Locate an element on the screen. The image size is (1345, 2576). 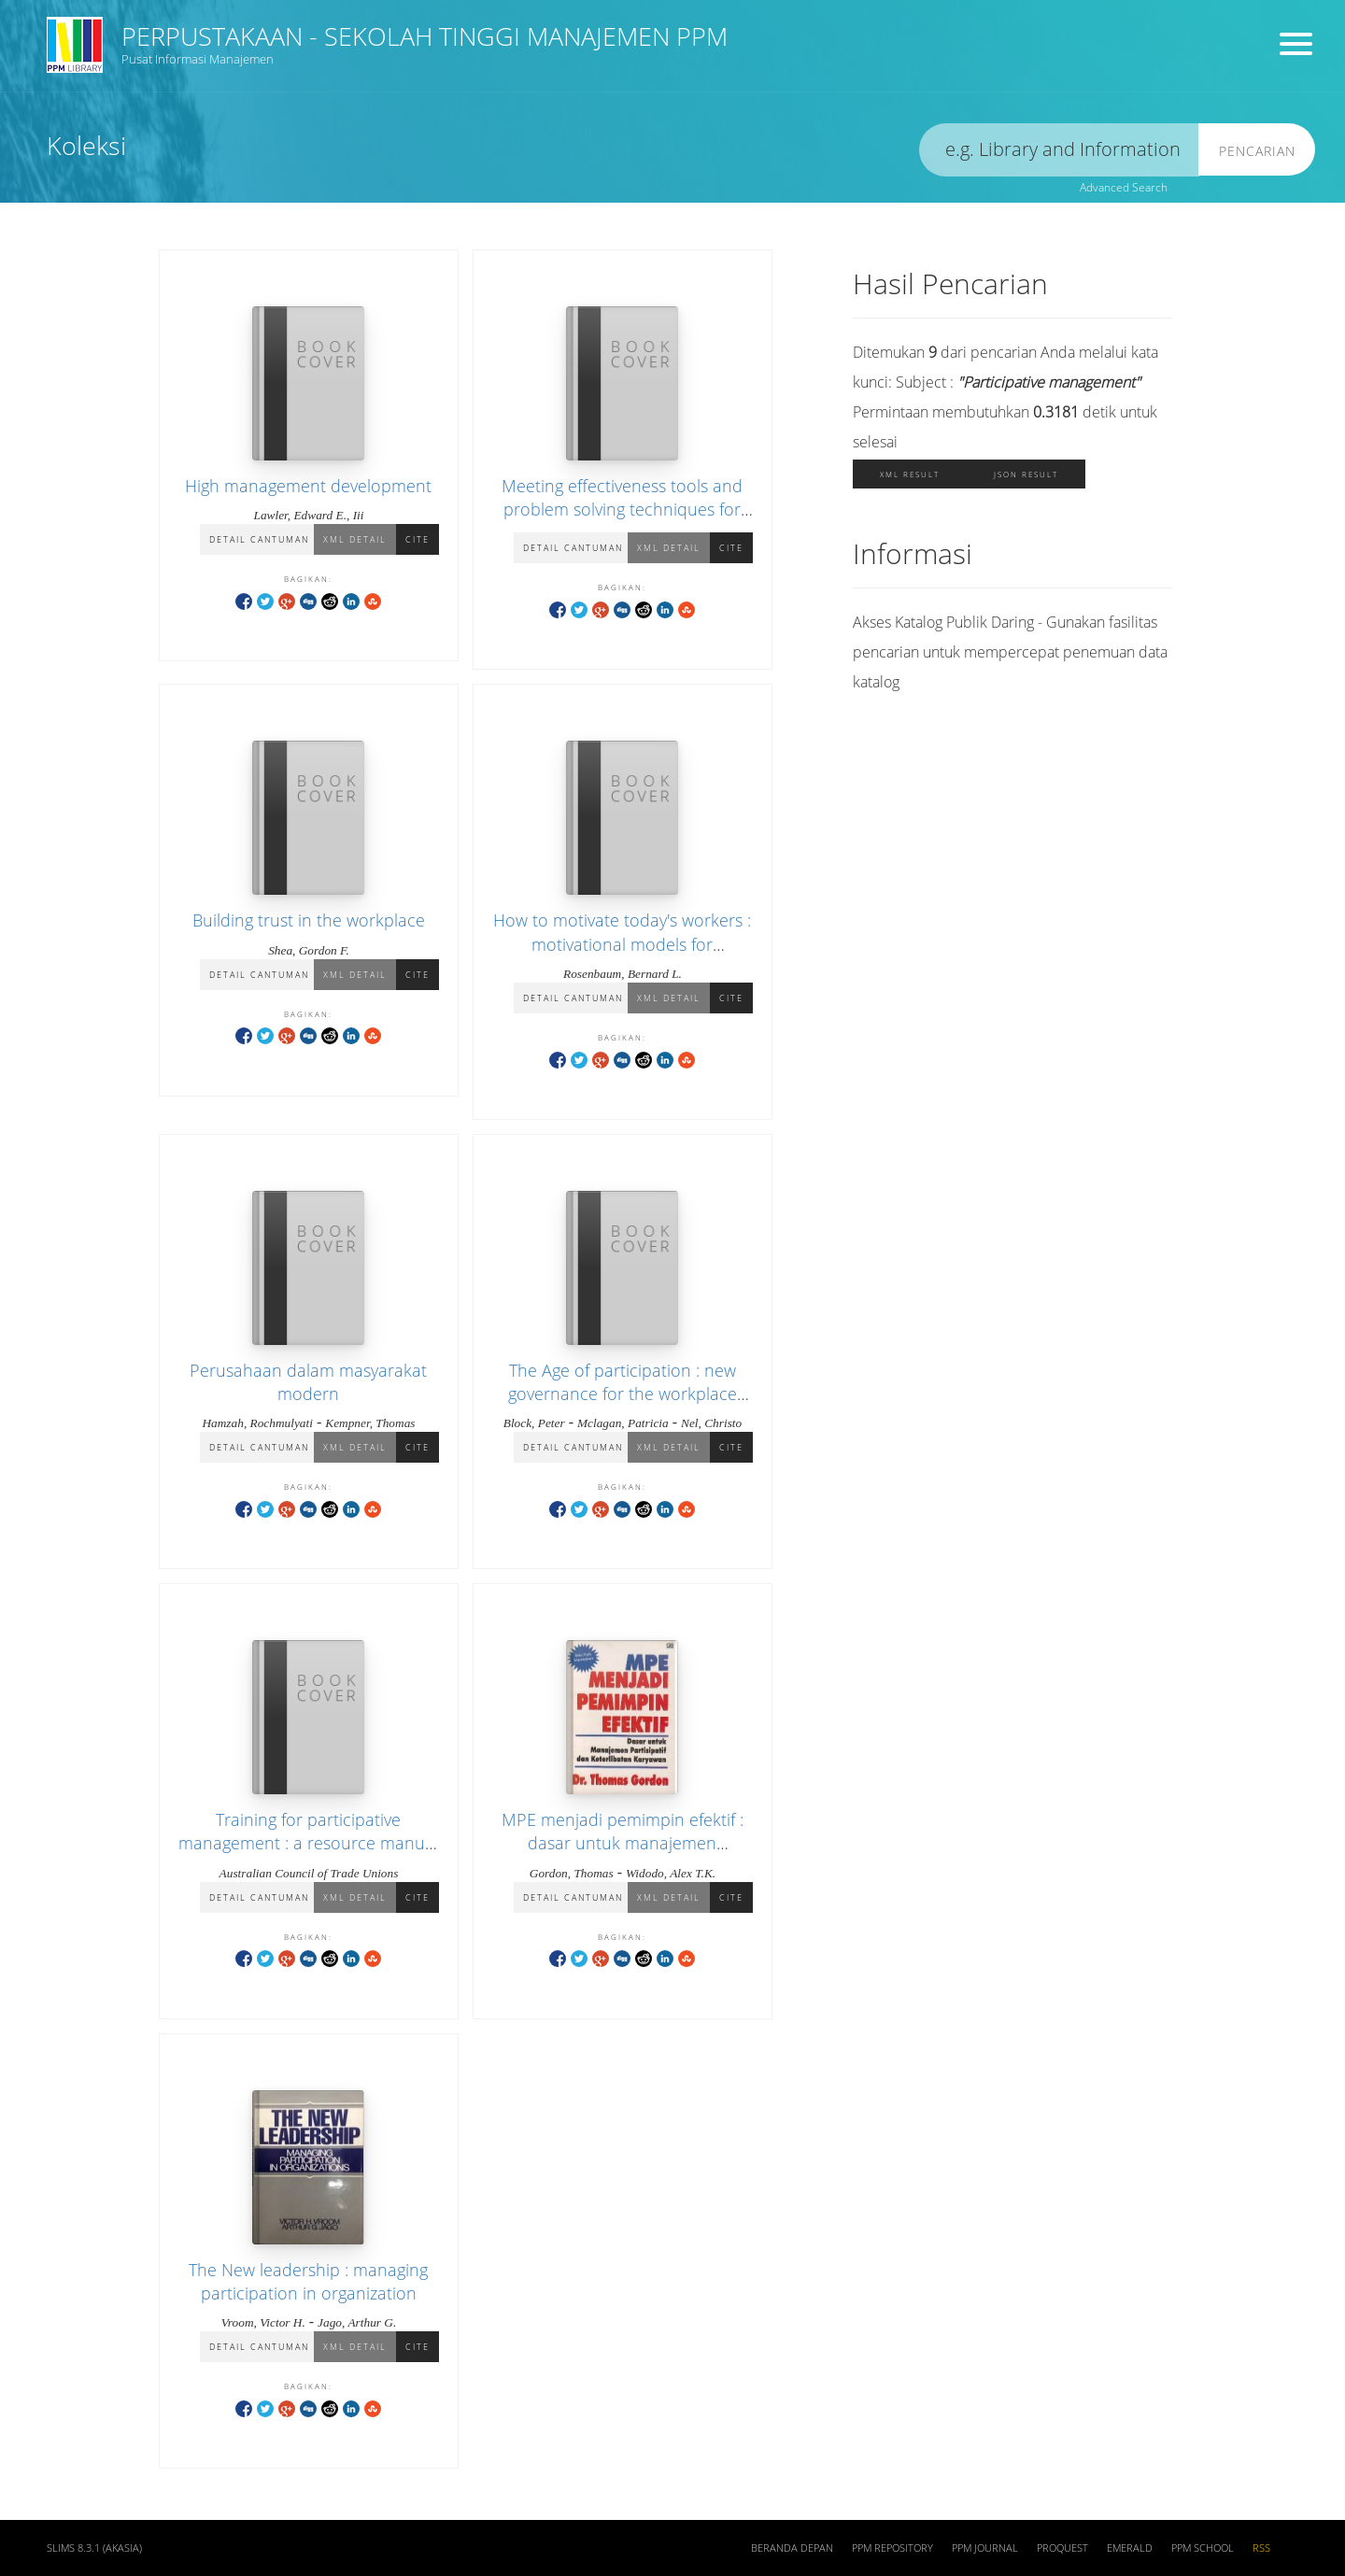
EMERALD is located at coordinates (1130, 2548).